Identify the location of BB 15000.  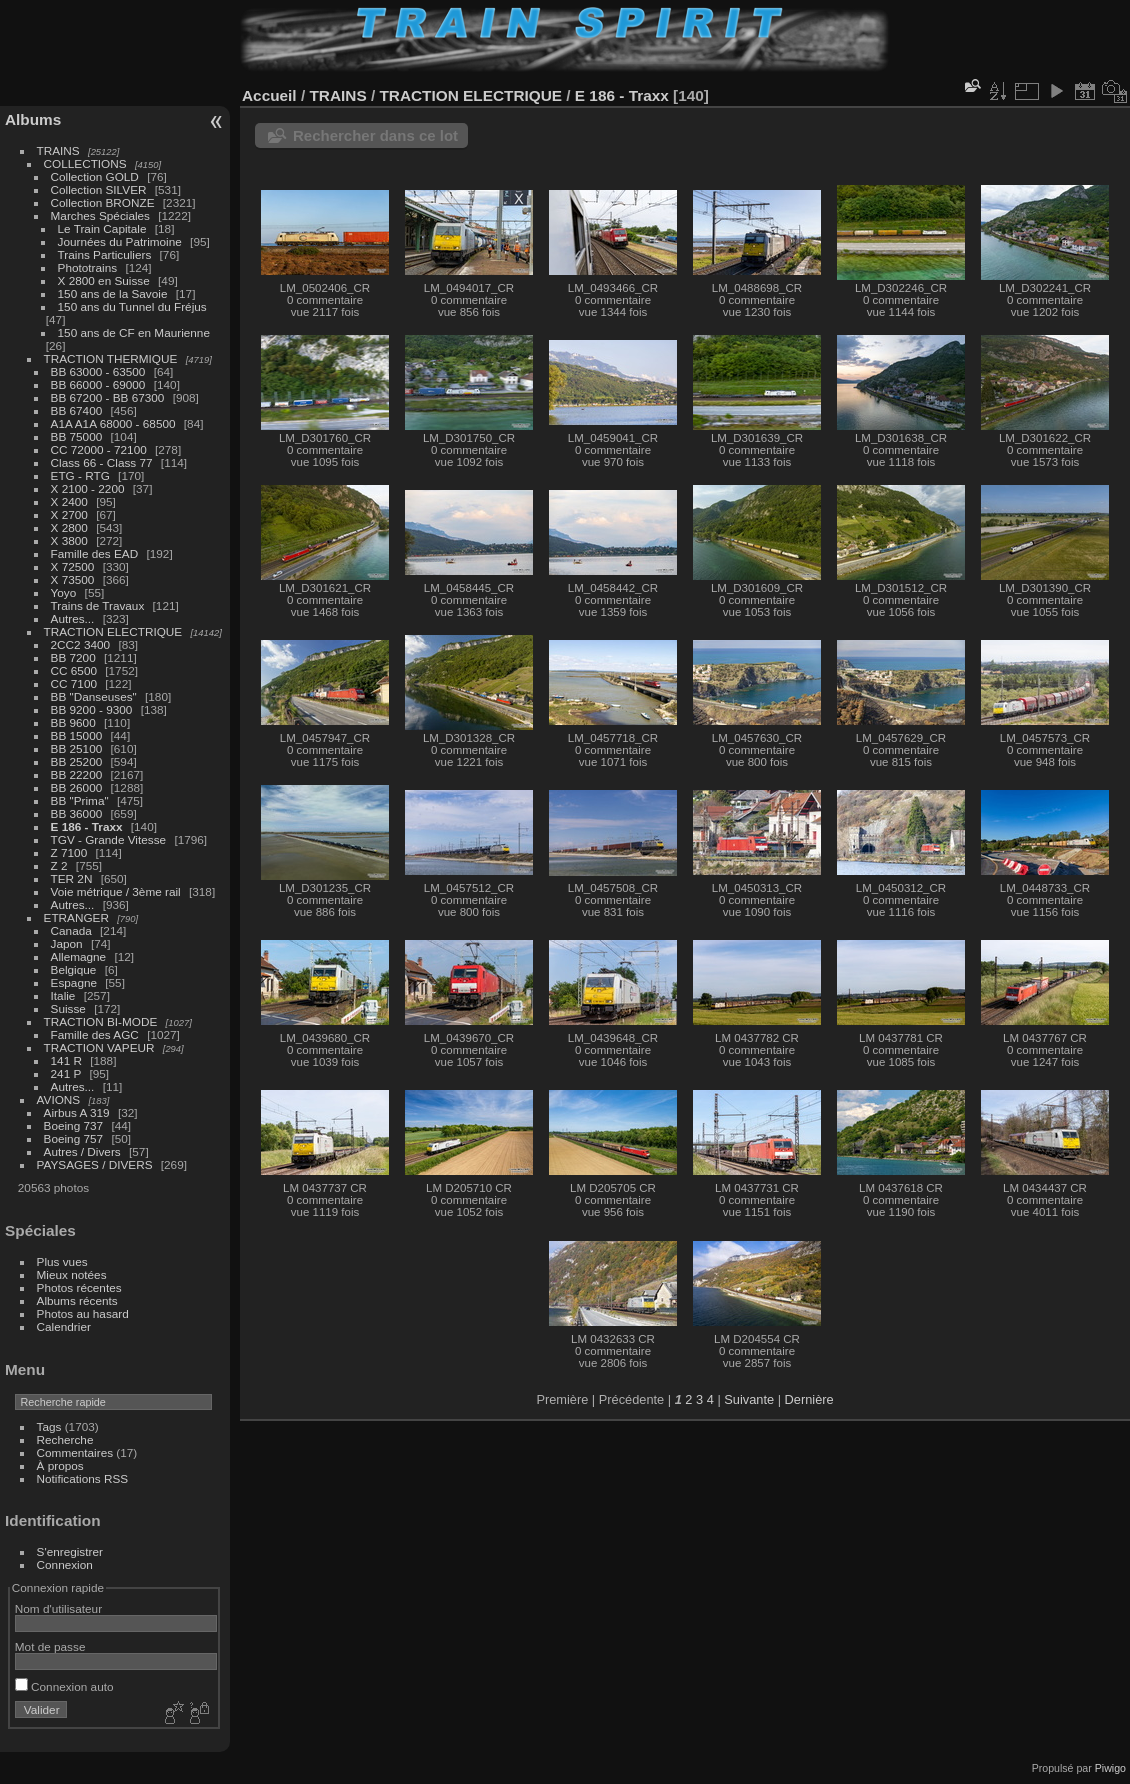
(77, 735).